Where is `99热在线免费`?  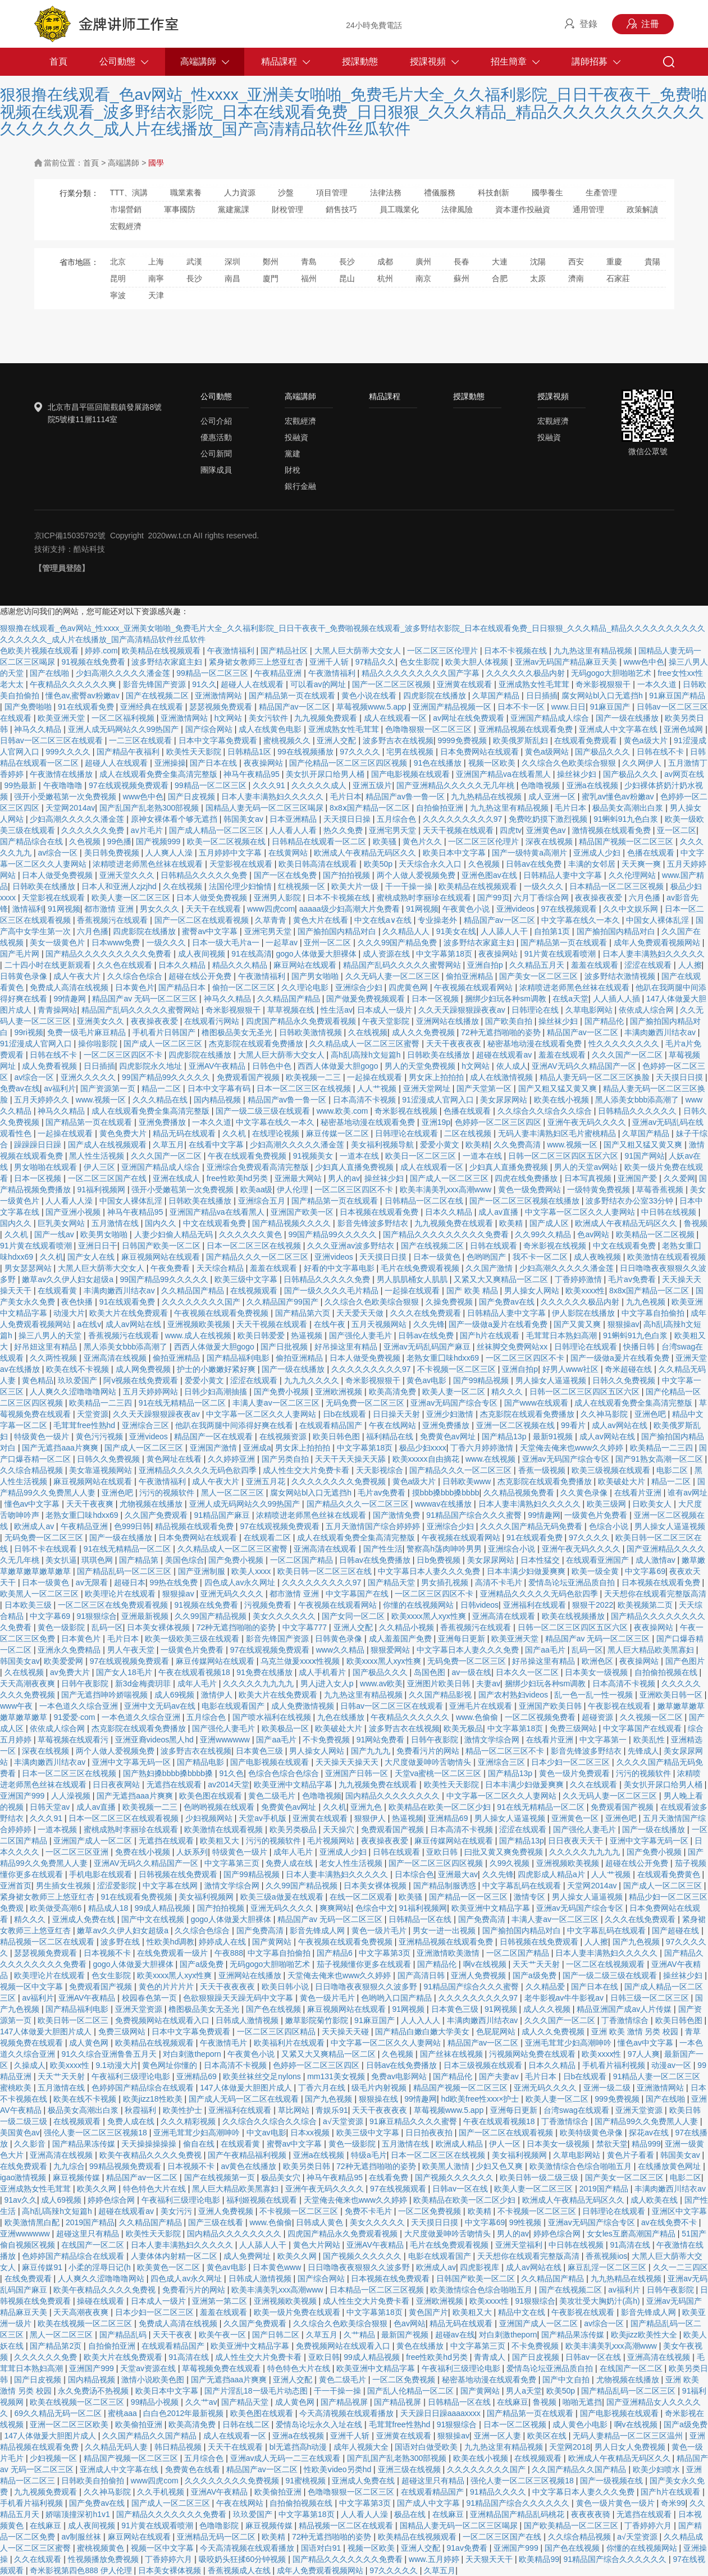
99热在线免费 is located at coordinates (175, 1582).